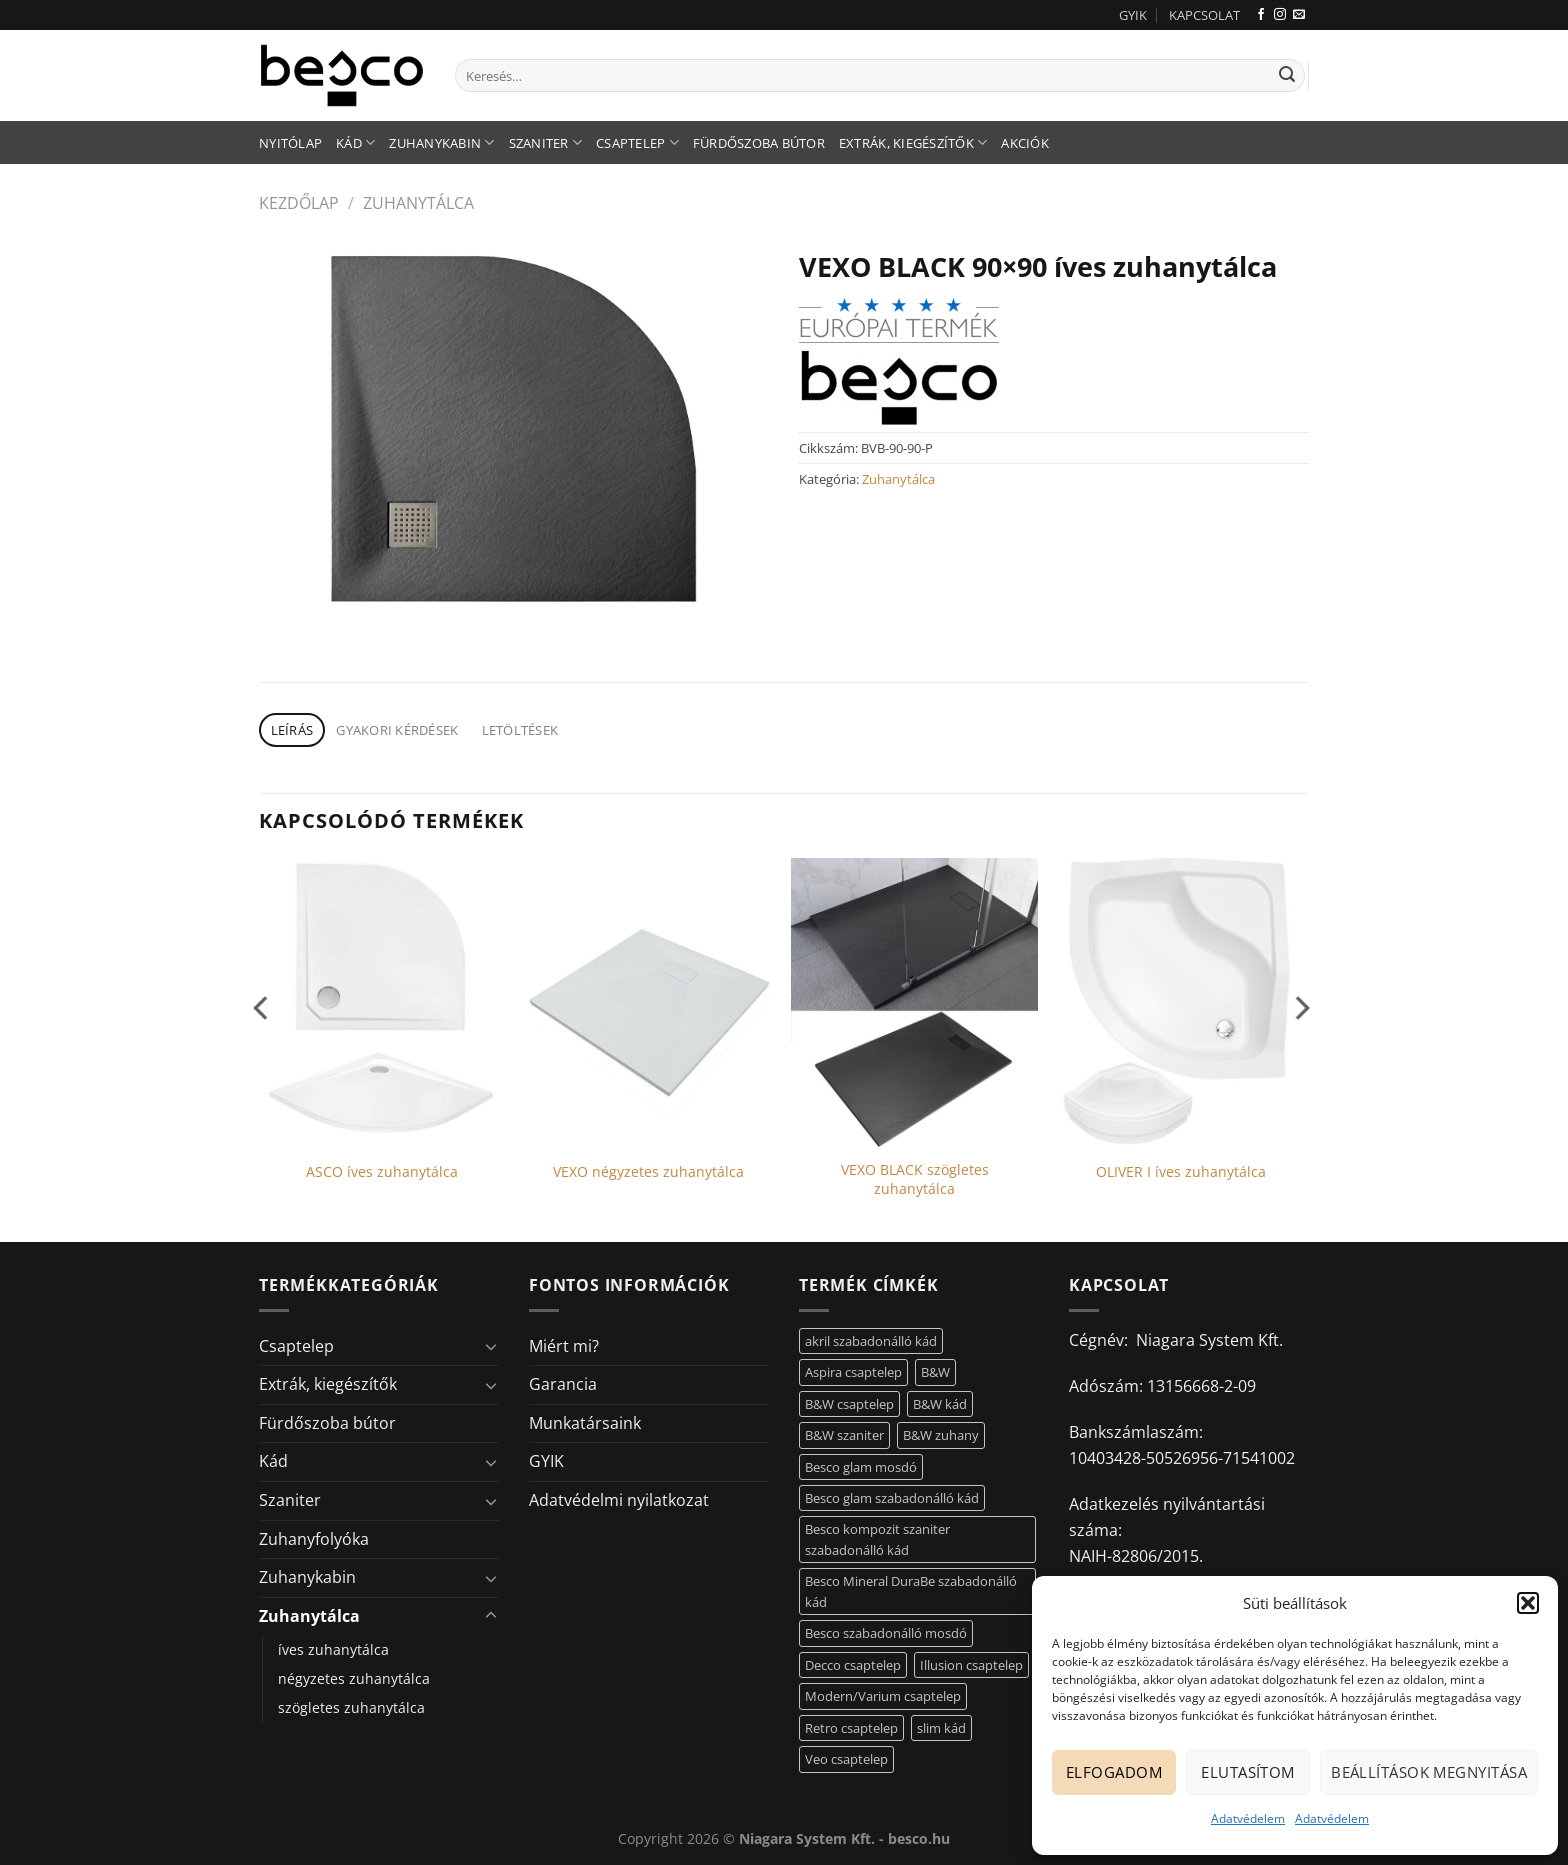 The width and height of the screenshot is (1568, 1865). I want to click on Besco glam mosdó [Besco glam mosdó (8 elem)], so click(861, 1467).